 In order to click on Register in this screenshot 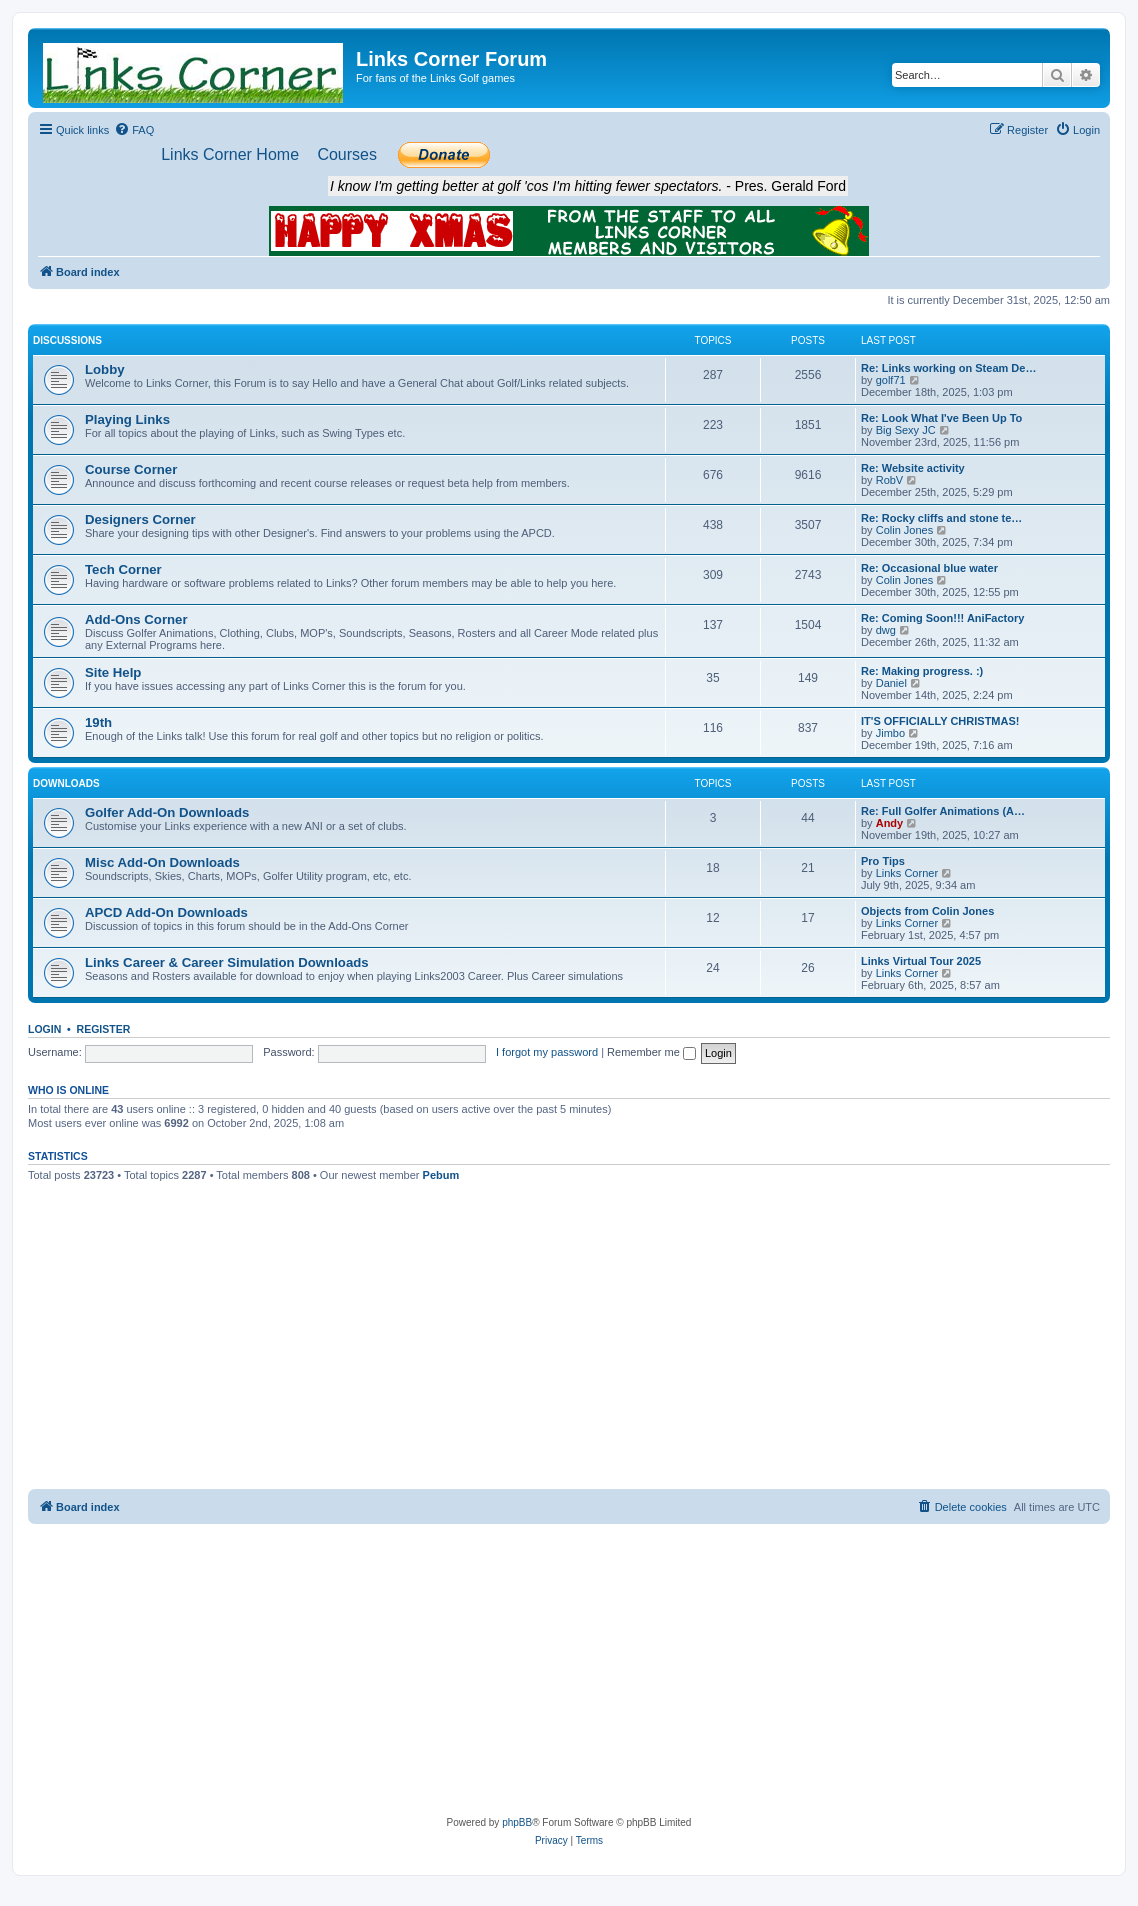, I will do `click(104, 1029)`.